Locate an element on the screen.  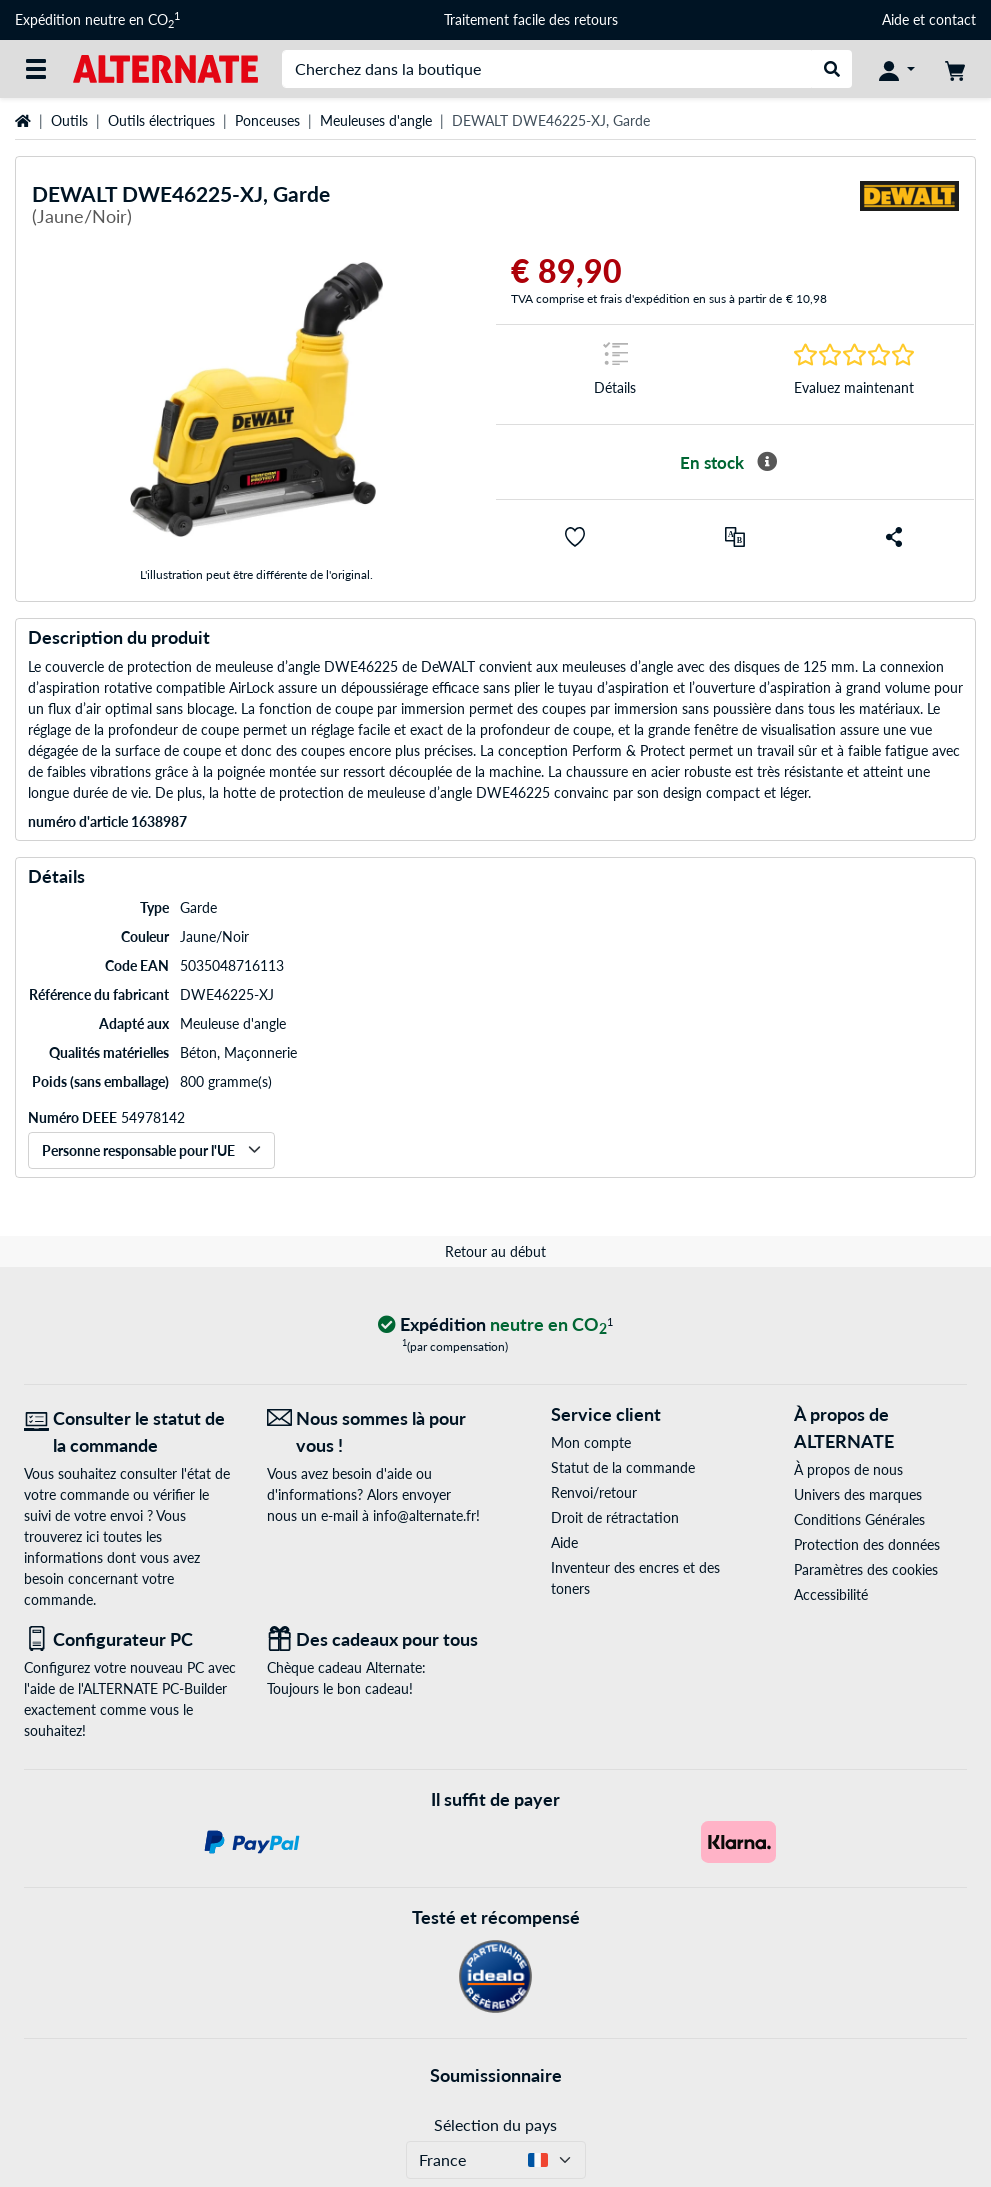
Inventeur des encres et des toners is located at coordinates (635, 1578).